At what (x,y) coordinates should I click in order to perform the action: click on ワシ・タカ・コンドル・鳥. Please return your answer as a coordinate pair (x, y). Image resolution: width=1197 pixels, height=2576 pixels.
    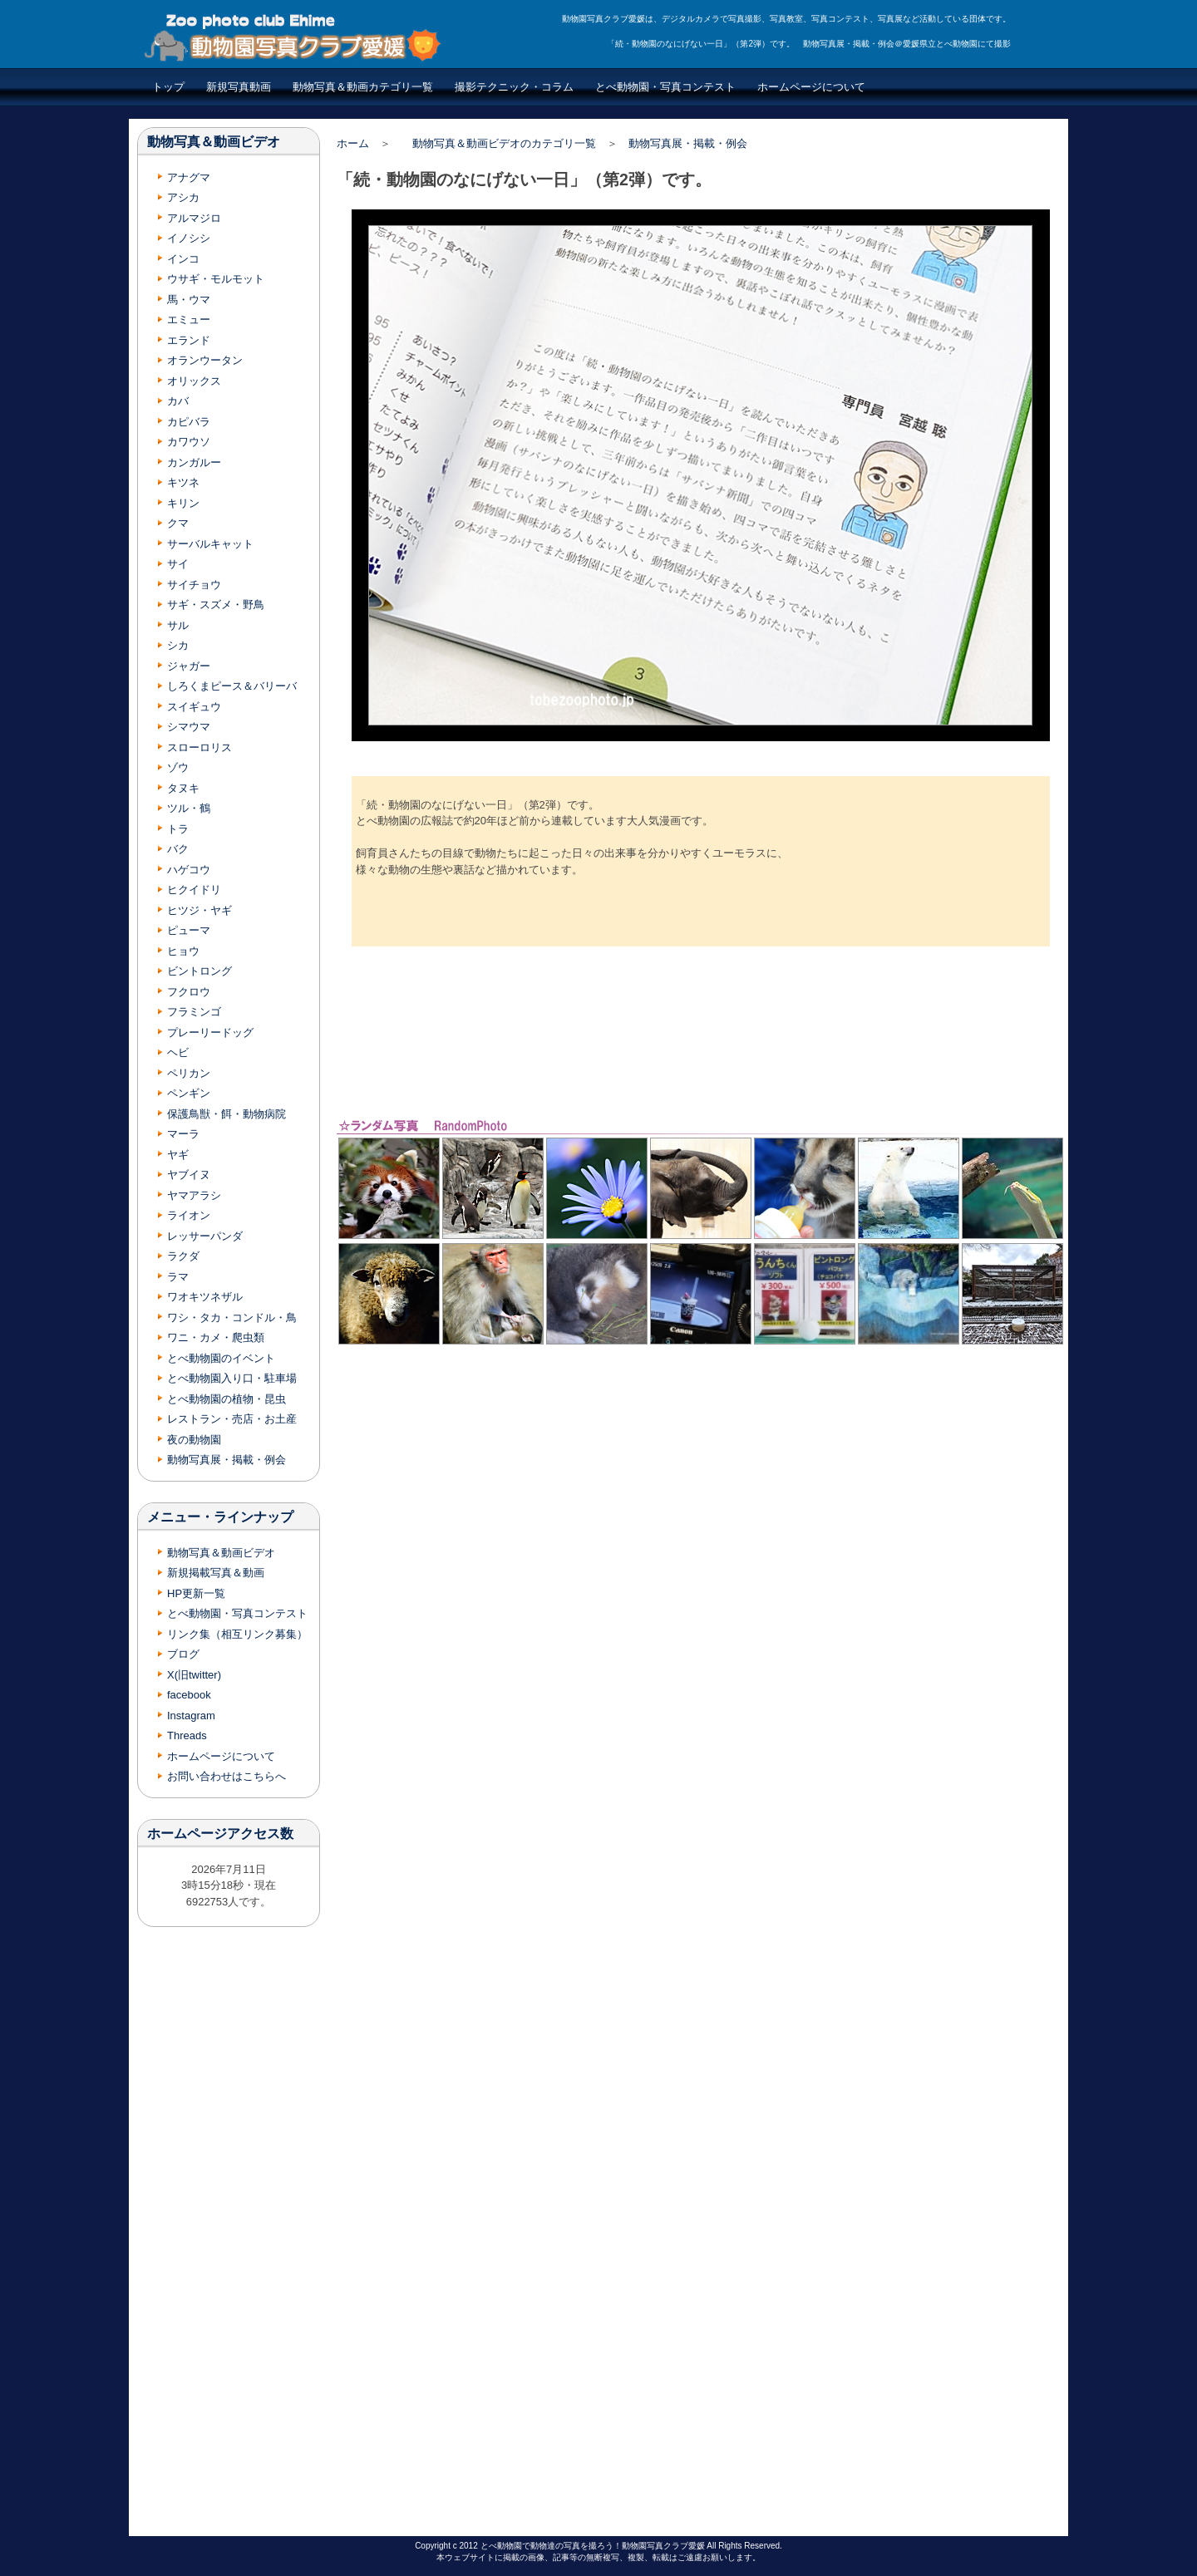
    Looking at the image, I should click on (232, 1317).